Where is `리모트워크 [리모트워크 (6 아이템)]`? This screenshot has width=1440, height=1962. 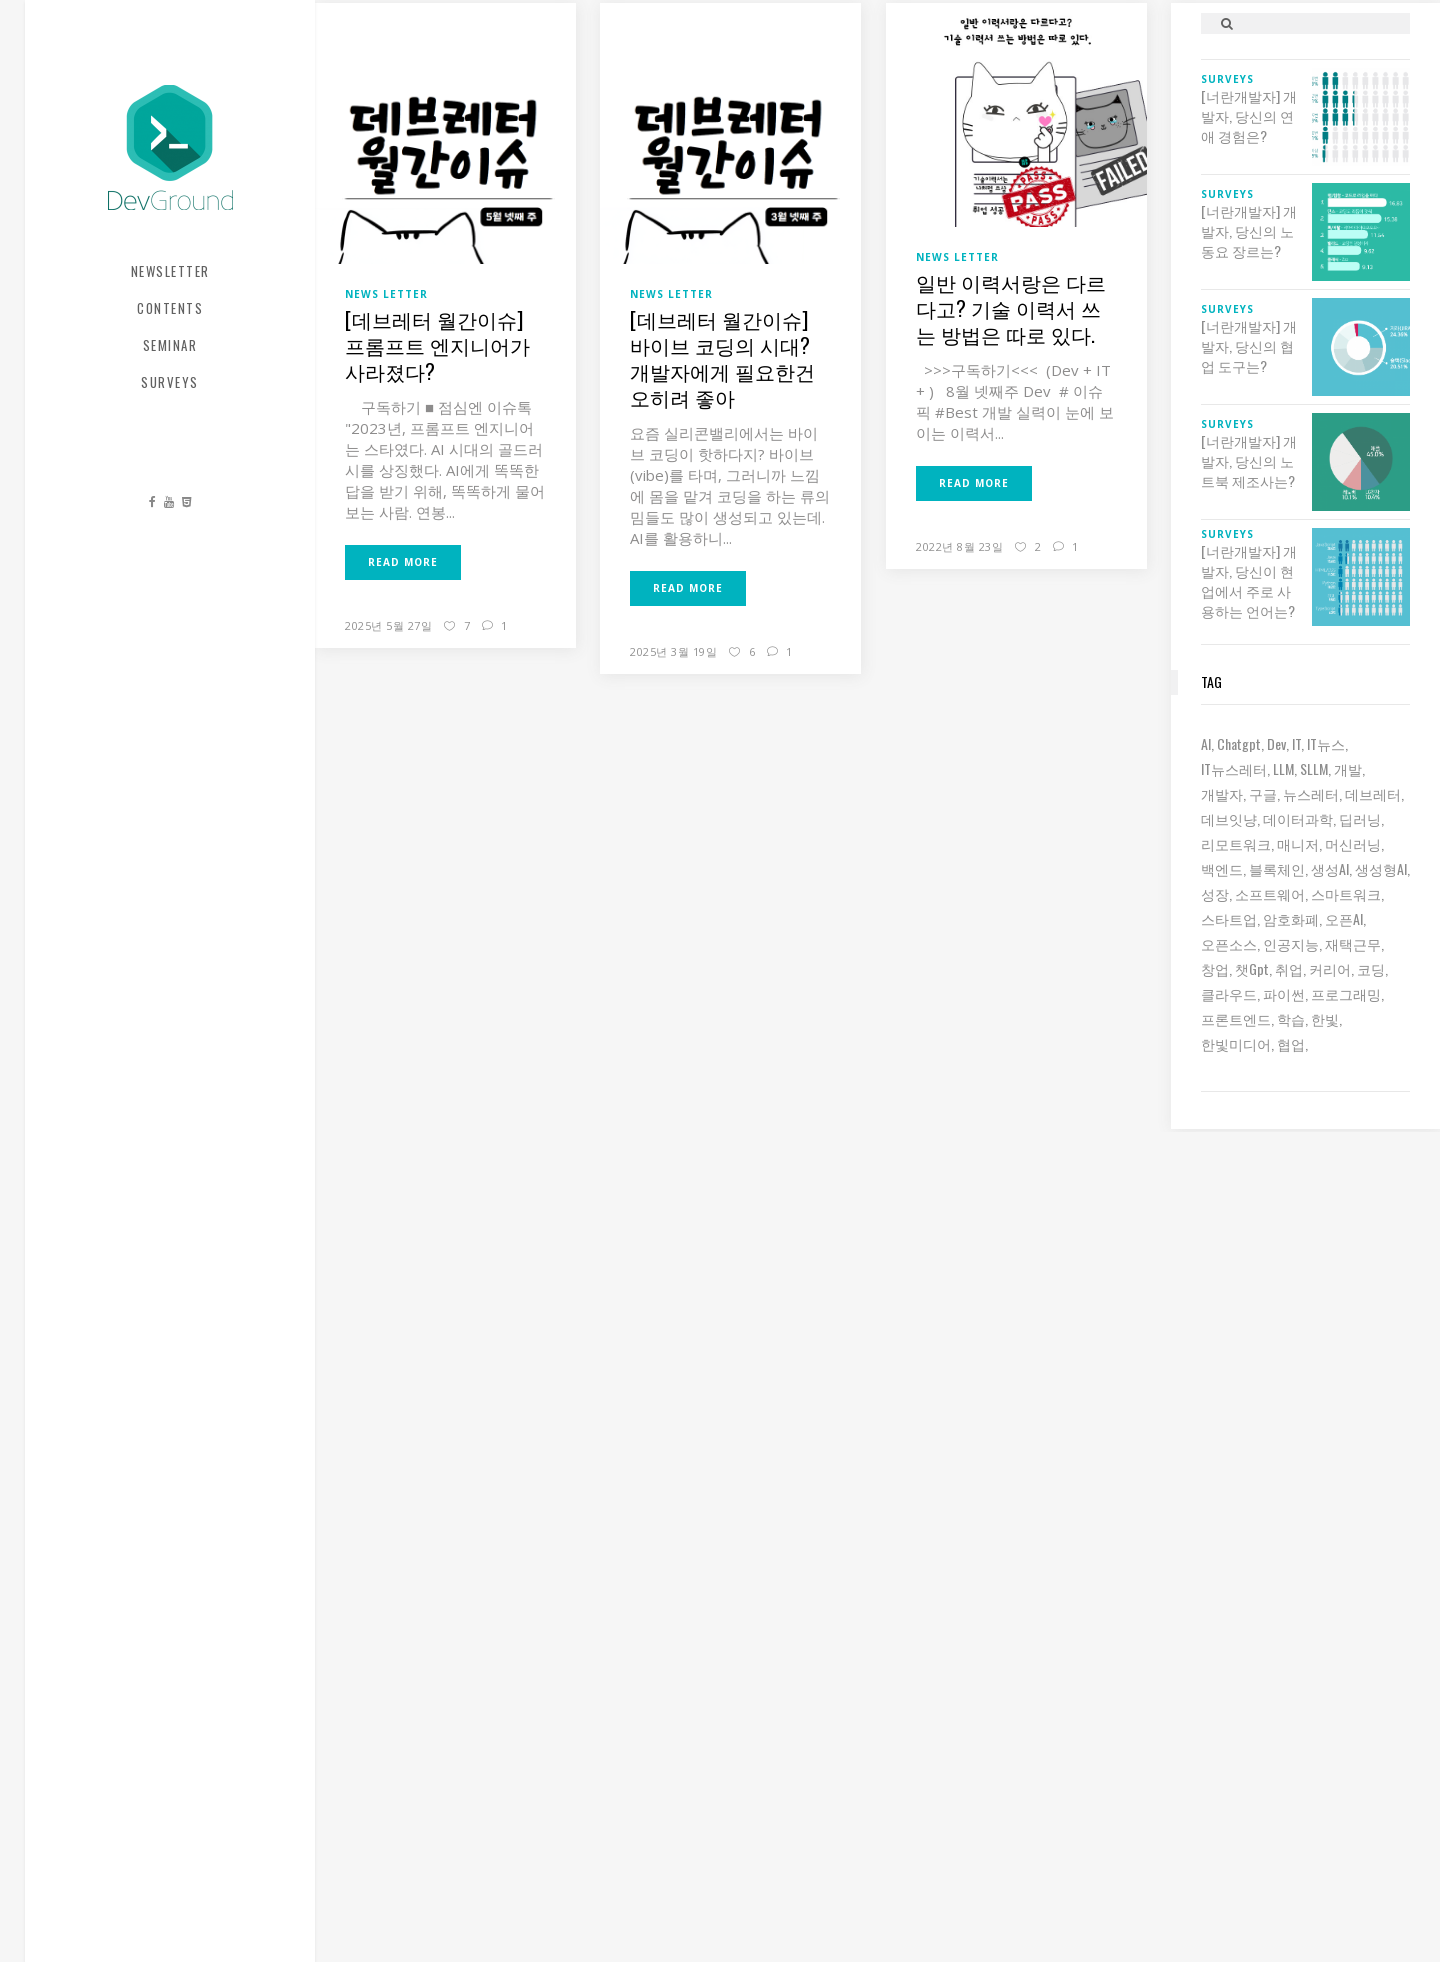 리모트워크 [리모트워크 (6 아이템)] is located at coordinates (1236, 843).